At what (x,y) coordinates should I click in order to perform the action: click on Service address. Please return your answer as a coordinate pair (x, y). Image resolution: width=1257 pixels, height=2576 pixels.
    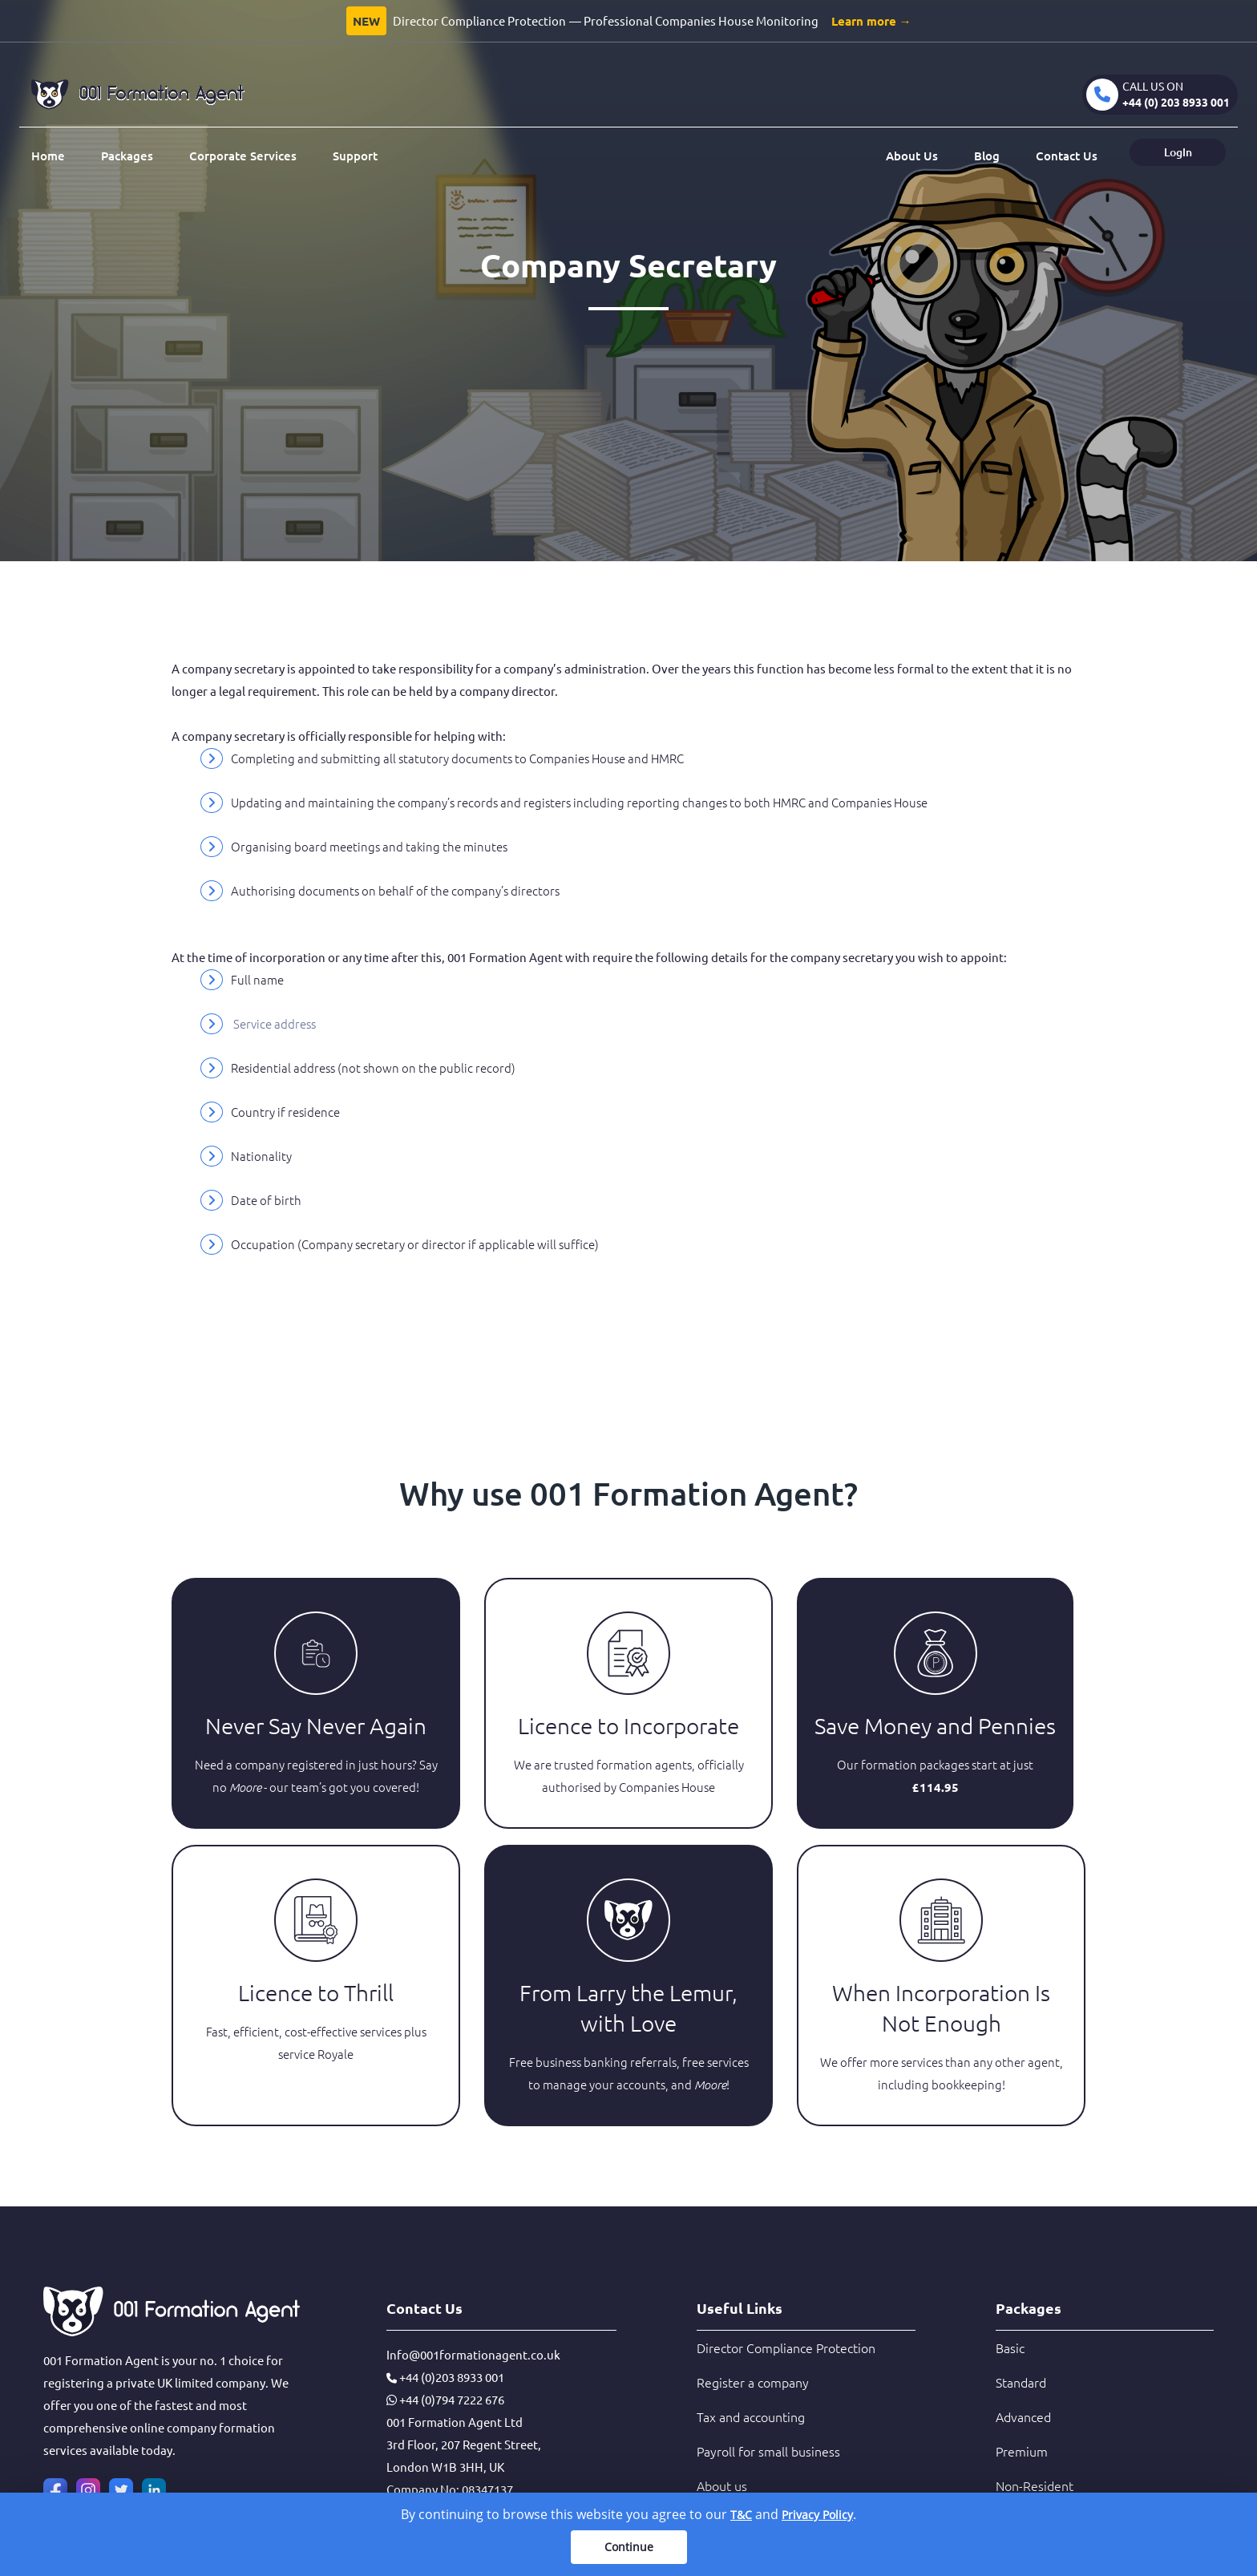
    Looking at the image, I should click on (274, 1023).